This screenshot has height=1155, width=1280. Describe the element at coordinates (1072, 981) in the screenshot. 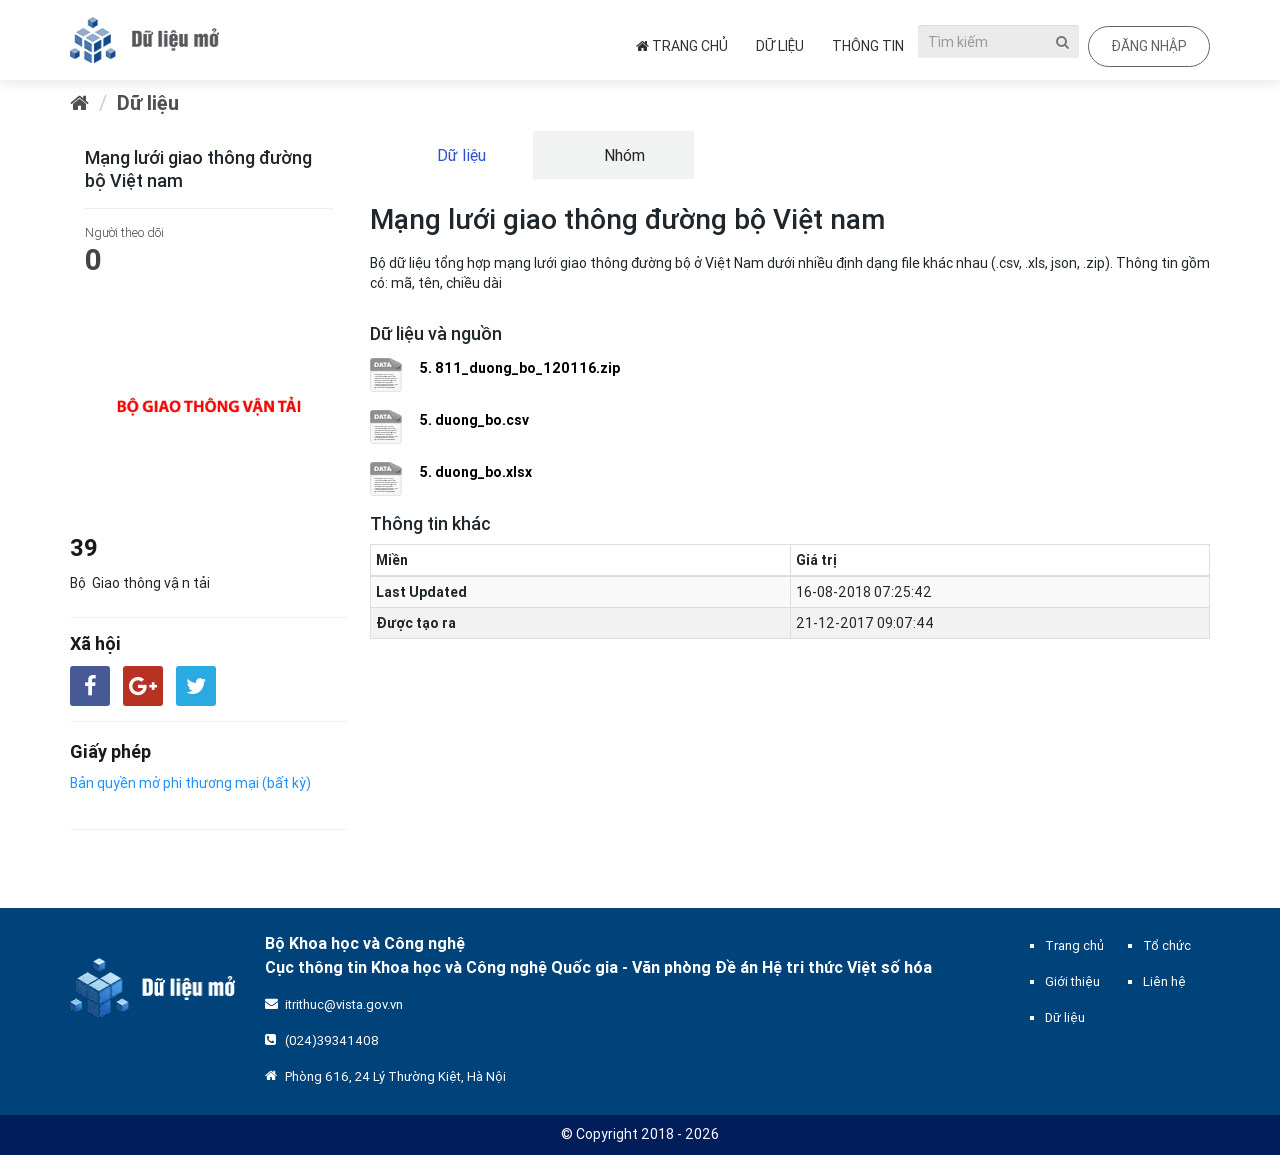

I see `Giới thiệu` at that location.